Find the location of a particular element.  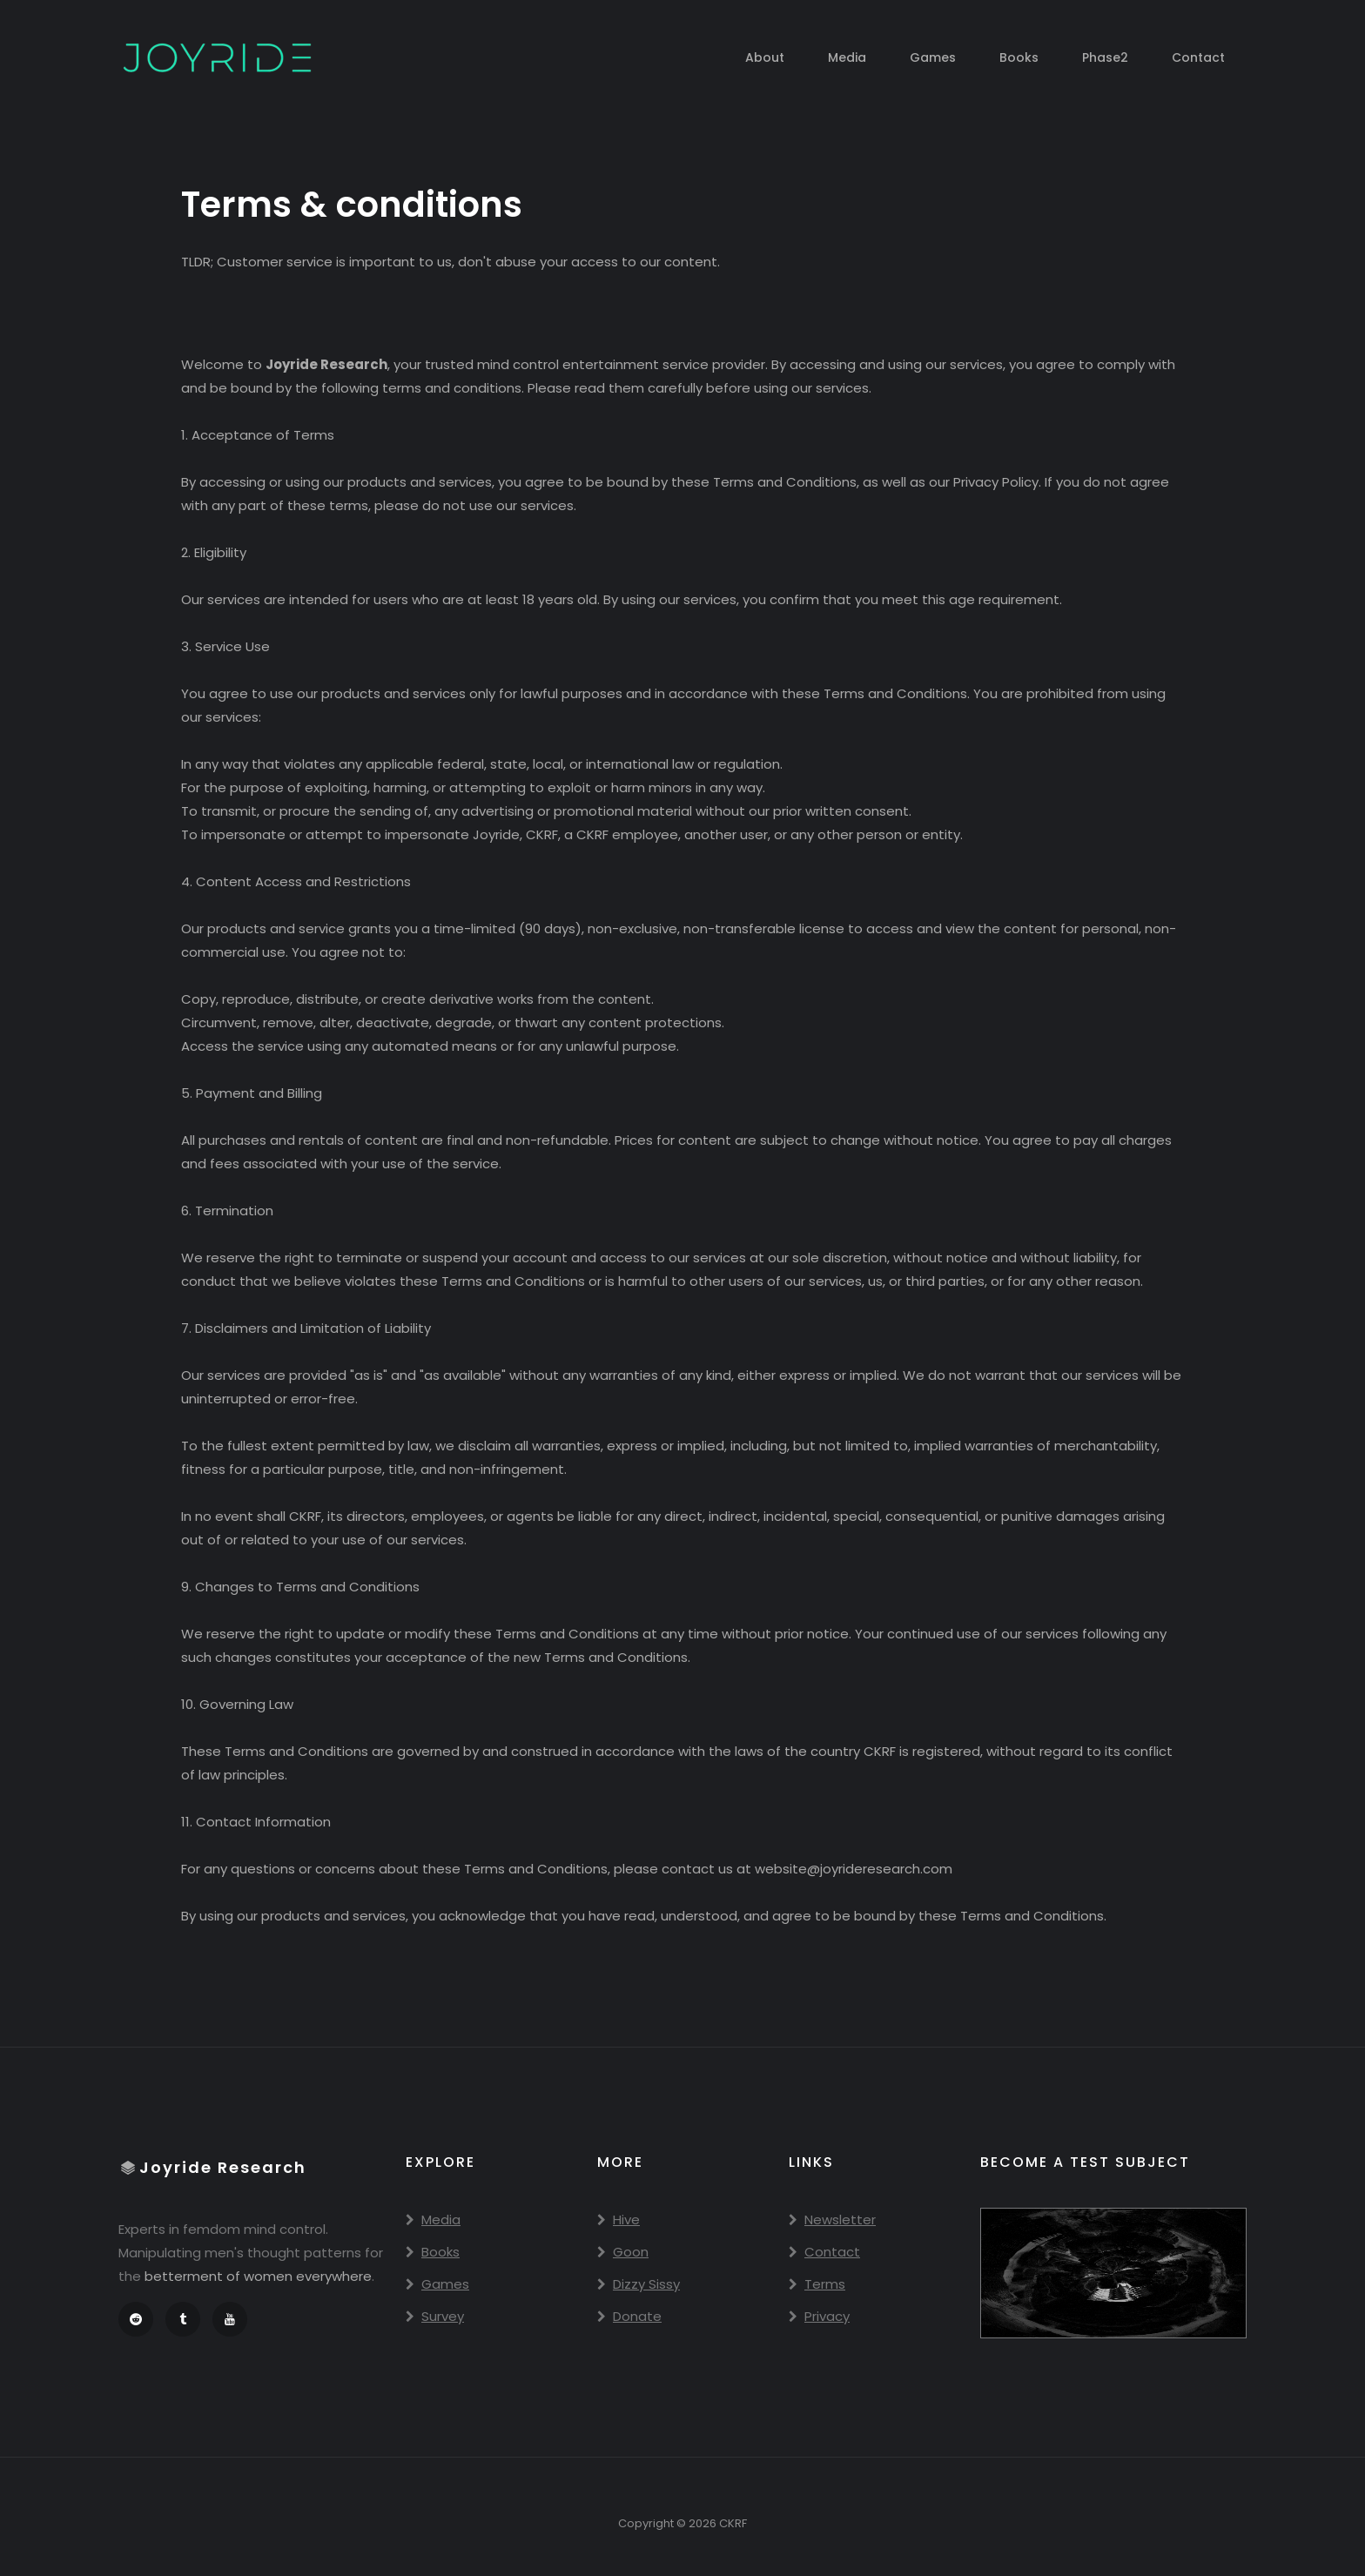

Dizzy Sissy is located at coordinates (638, 2284).